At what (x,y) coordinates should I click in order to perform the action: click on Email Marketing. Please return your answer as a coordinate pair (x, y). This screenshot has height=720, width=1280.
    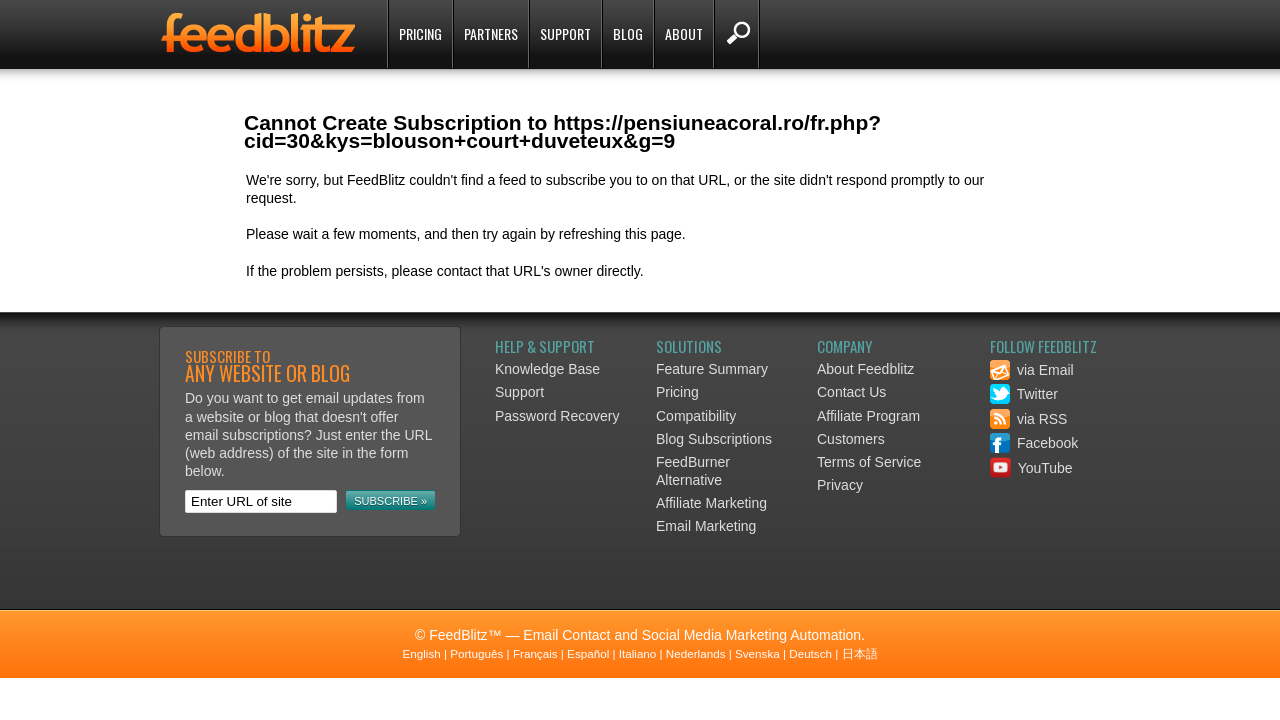
    Looking at the image, I should click on (706, 526).